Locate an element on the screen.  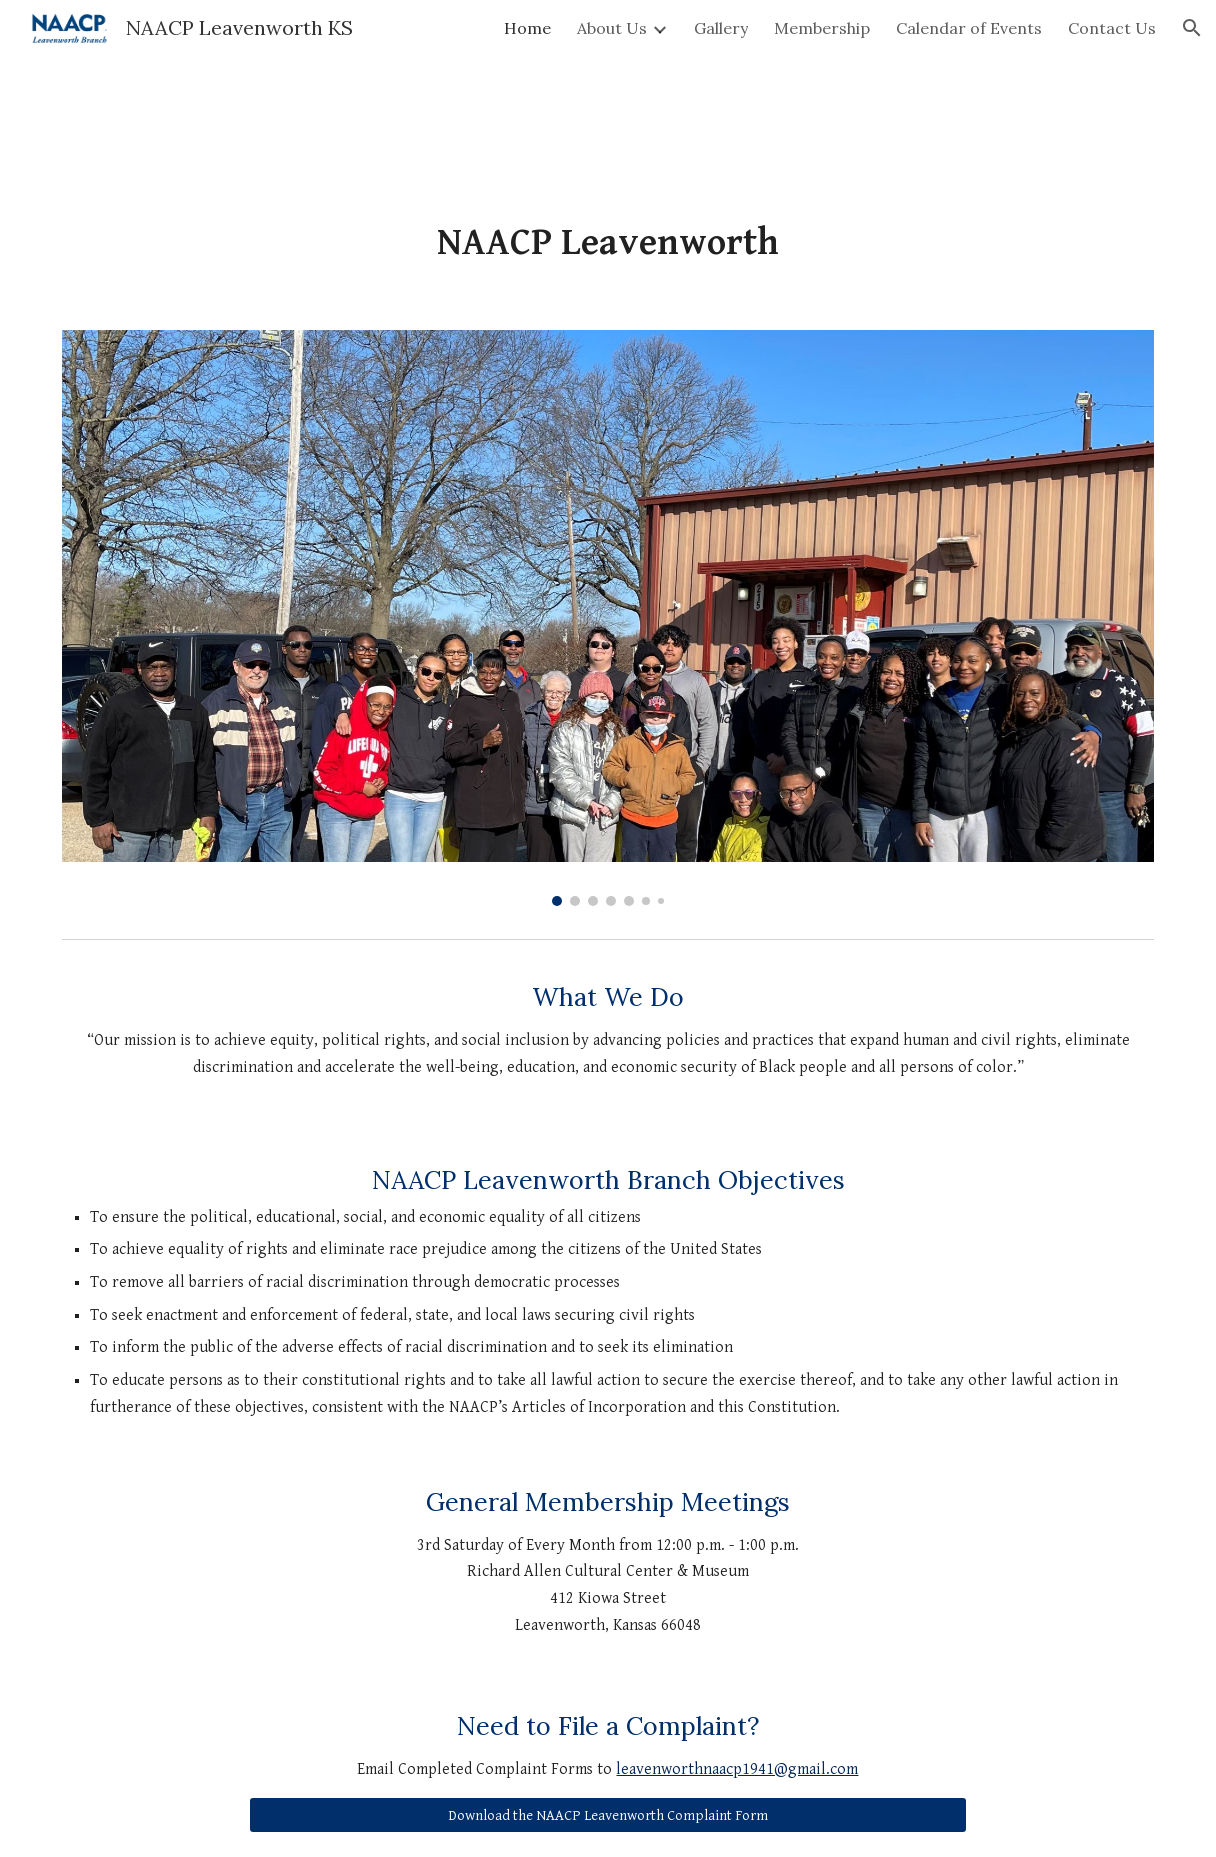
Home [link] is located at coordinates (527, 28).